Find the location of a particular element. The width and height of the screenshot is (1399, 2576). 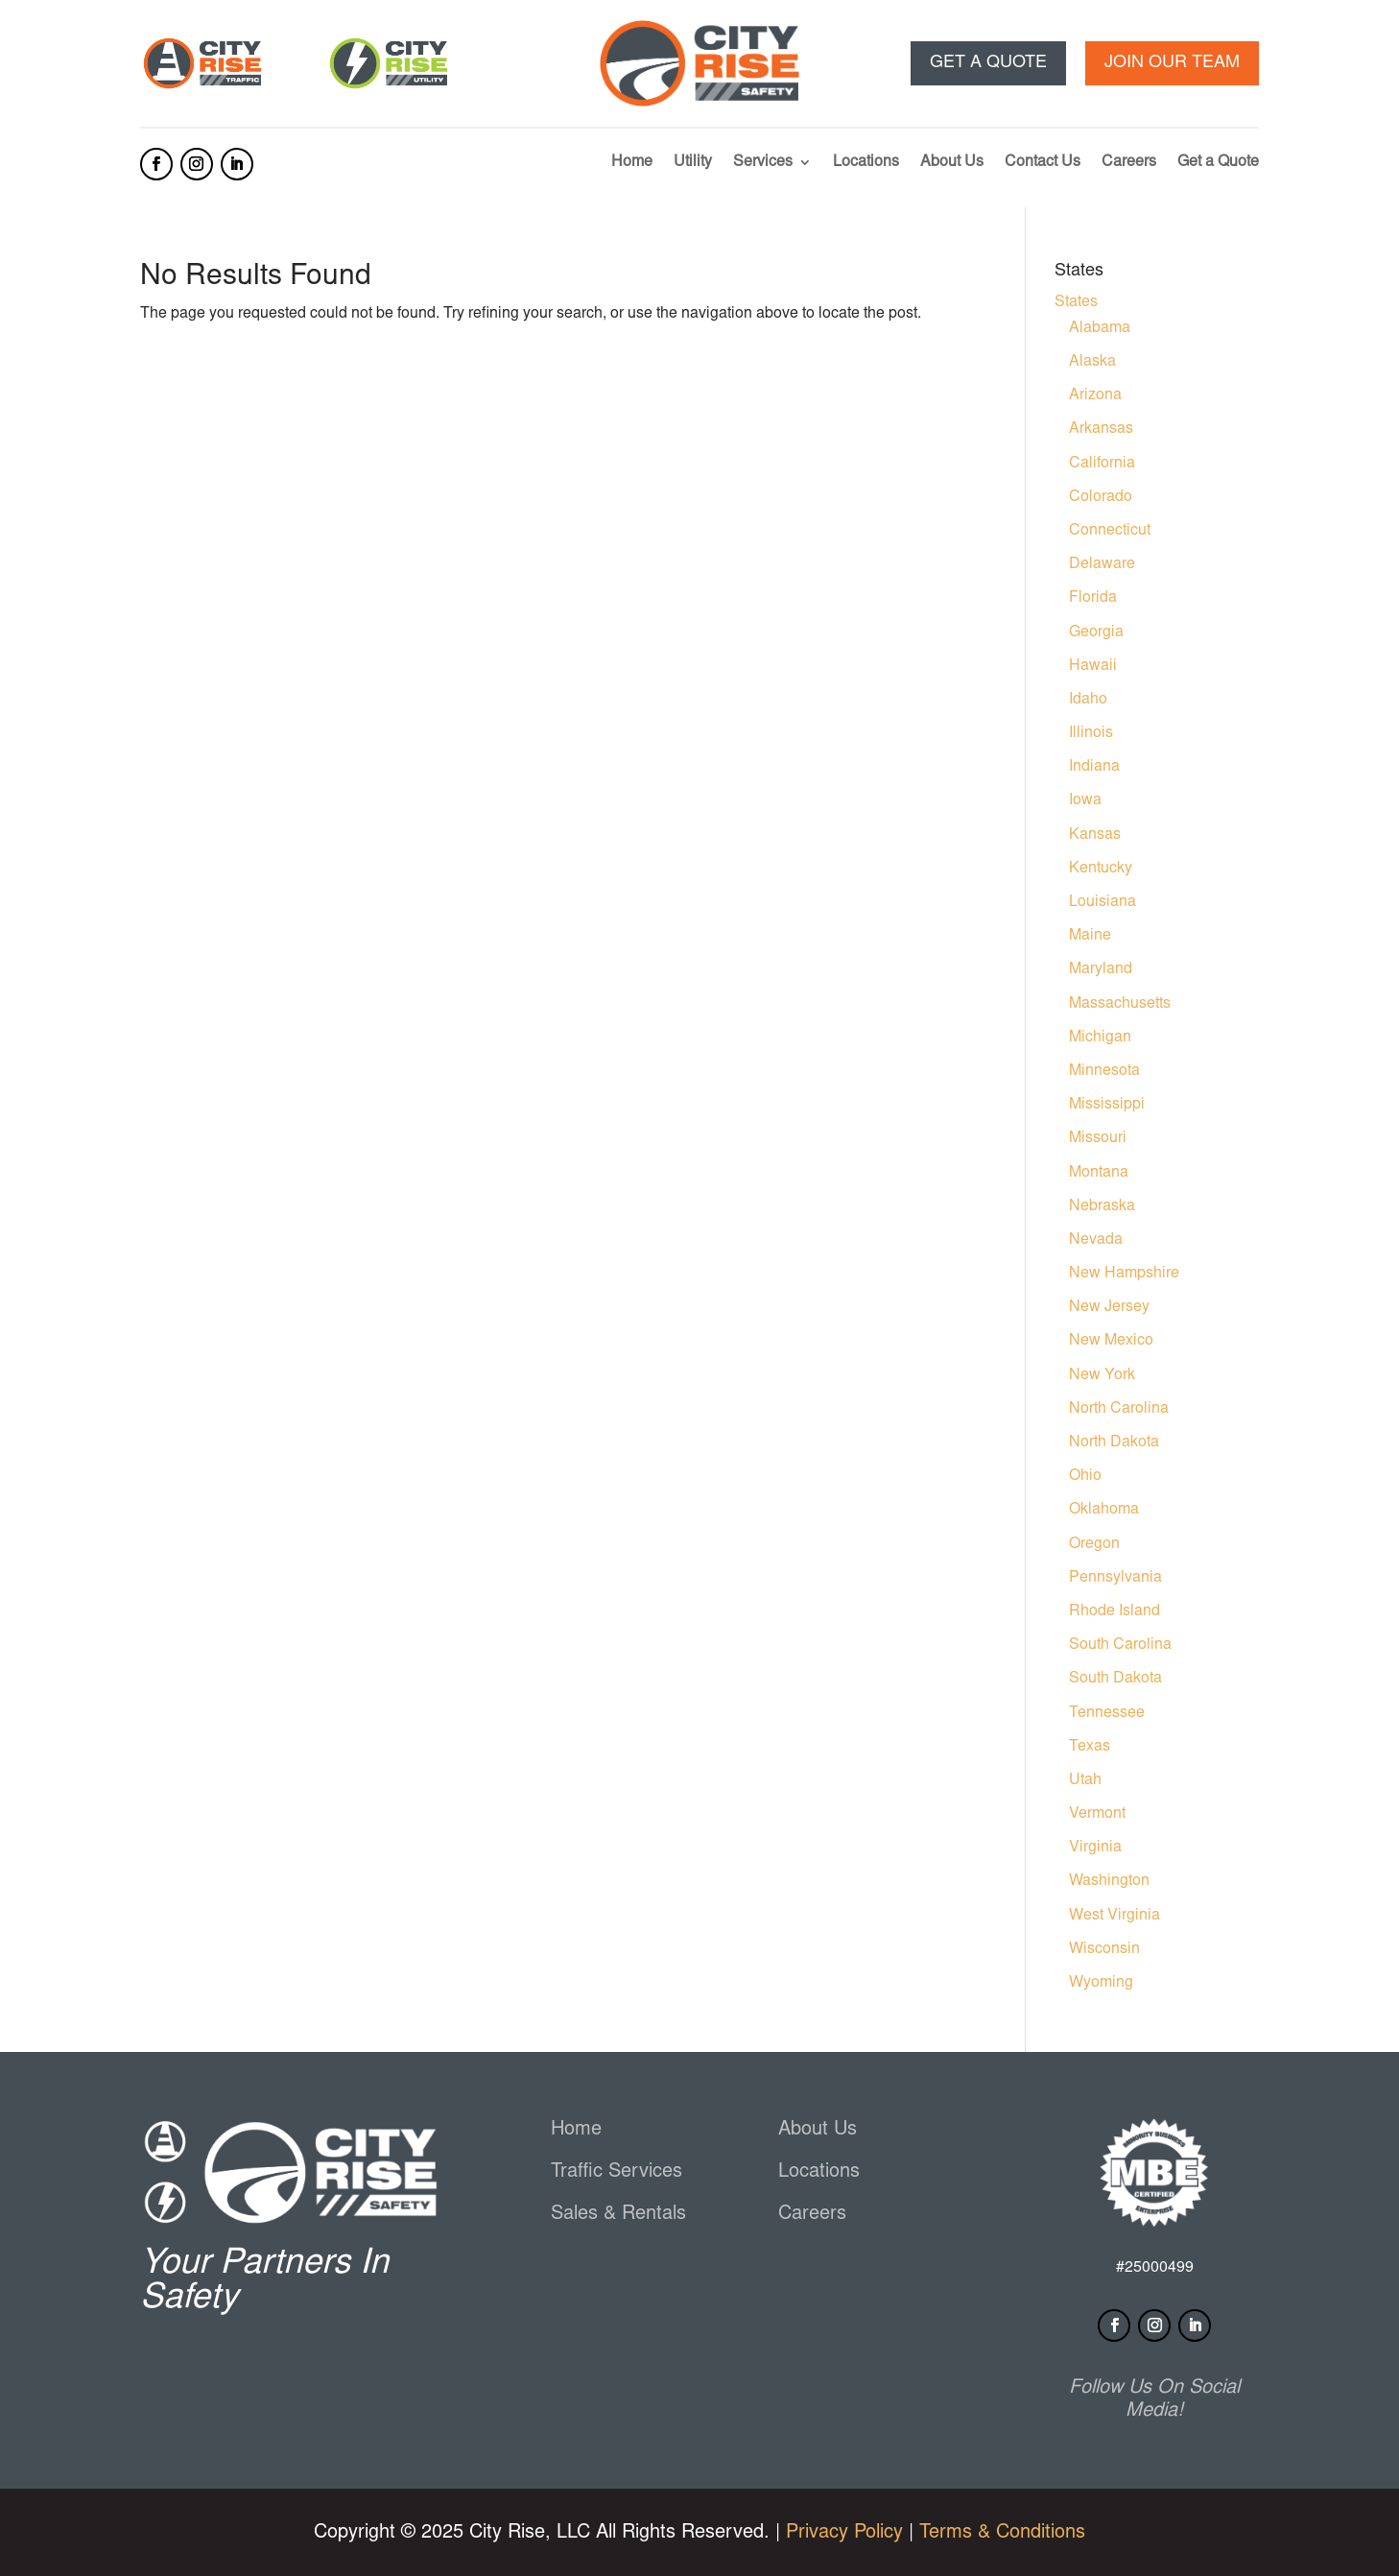

North Carolina [link] is located at coordinates (1119, 1409).